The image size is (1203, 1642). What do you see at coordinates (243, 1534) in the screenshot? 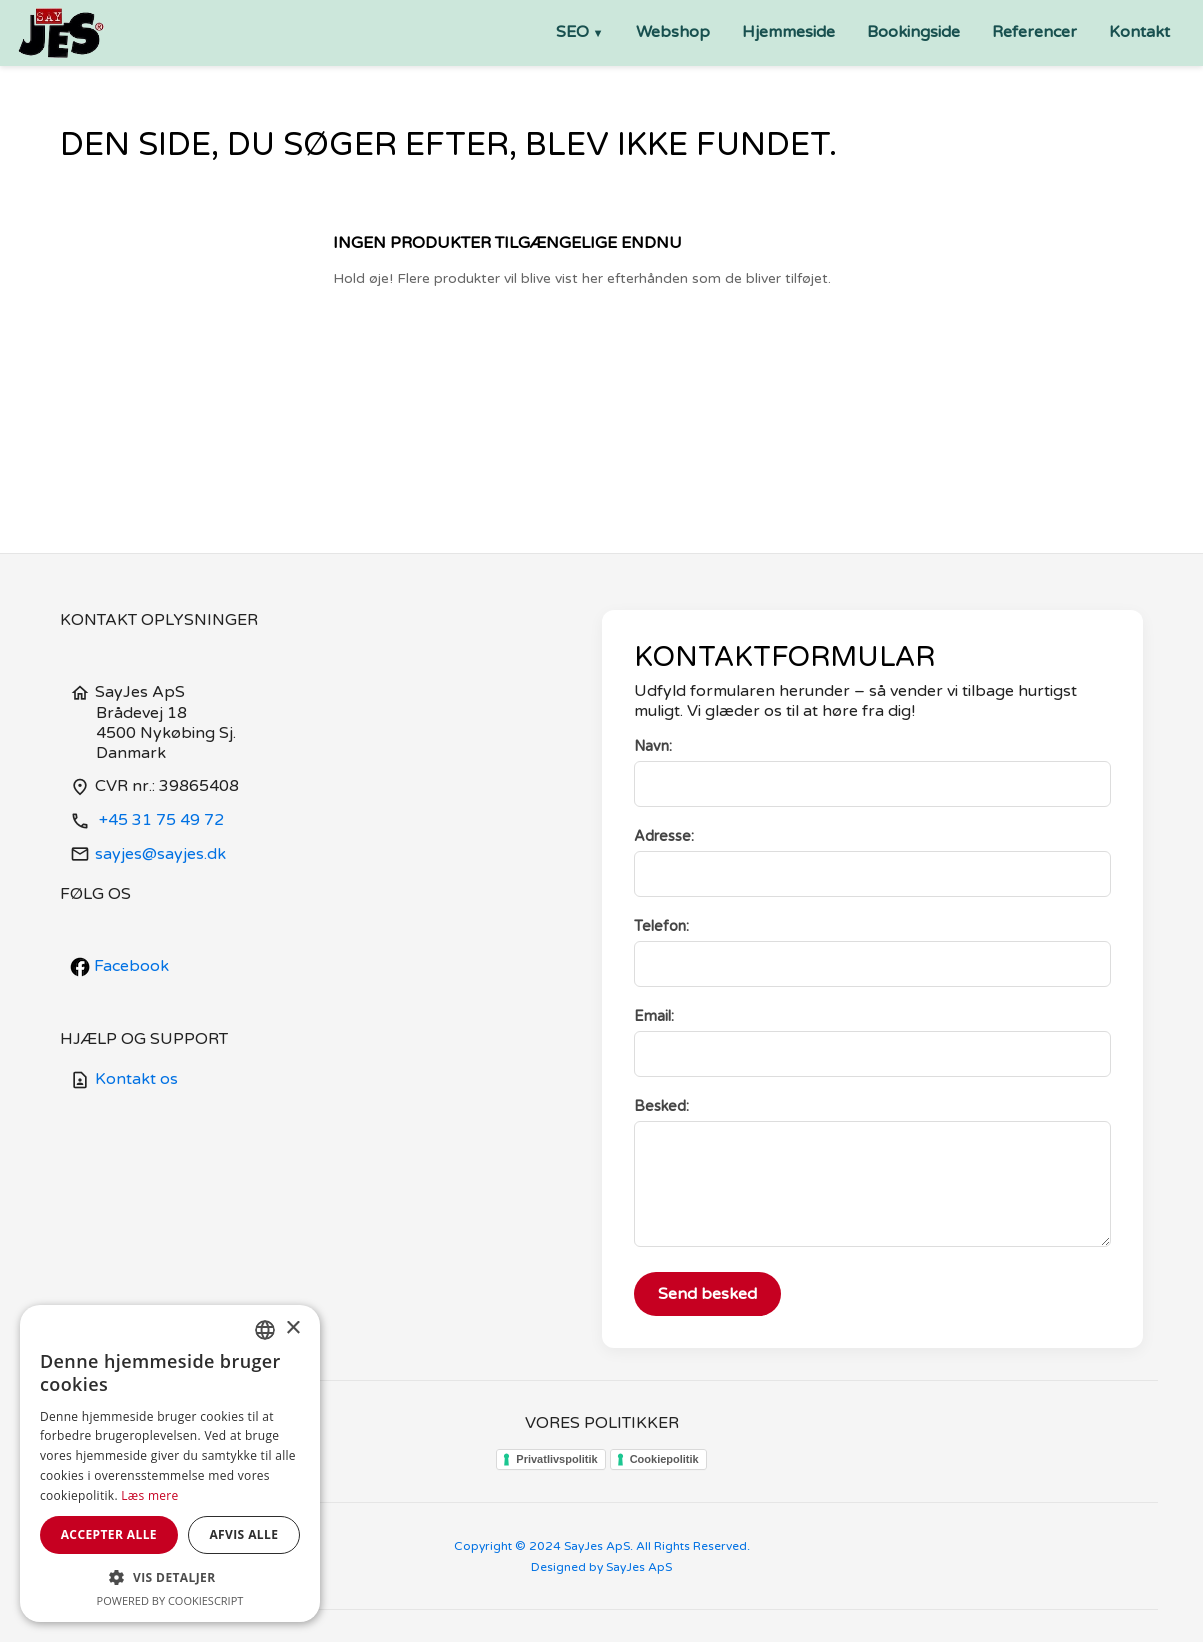
I see `Afvis alle [button]` at bounding box center [243, 1534].